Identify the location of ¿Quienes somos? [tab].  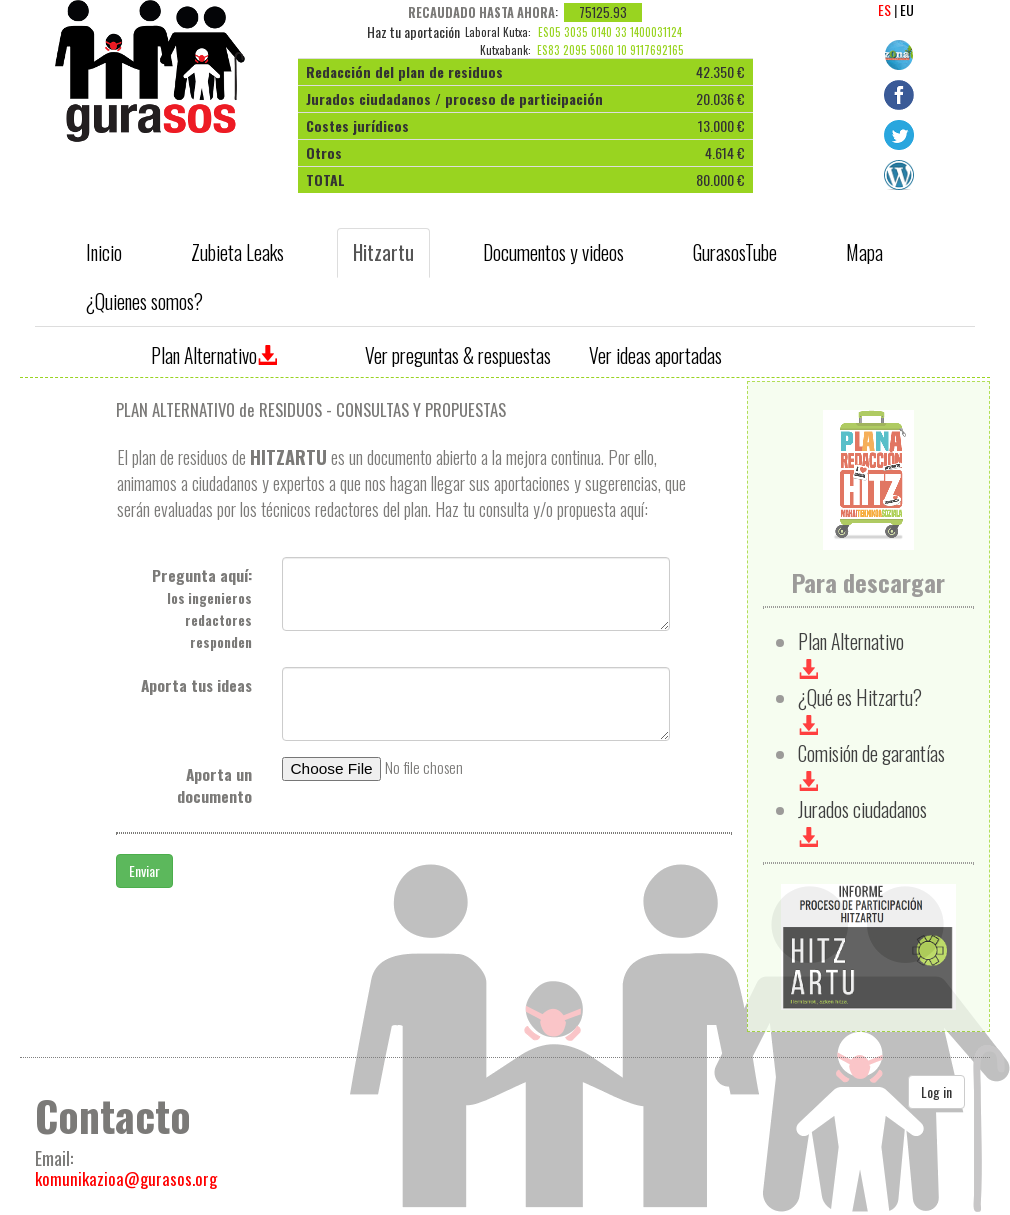
(144, 301).